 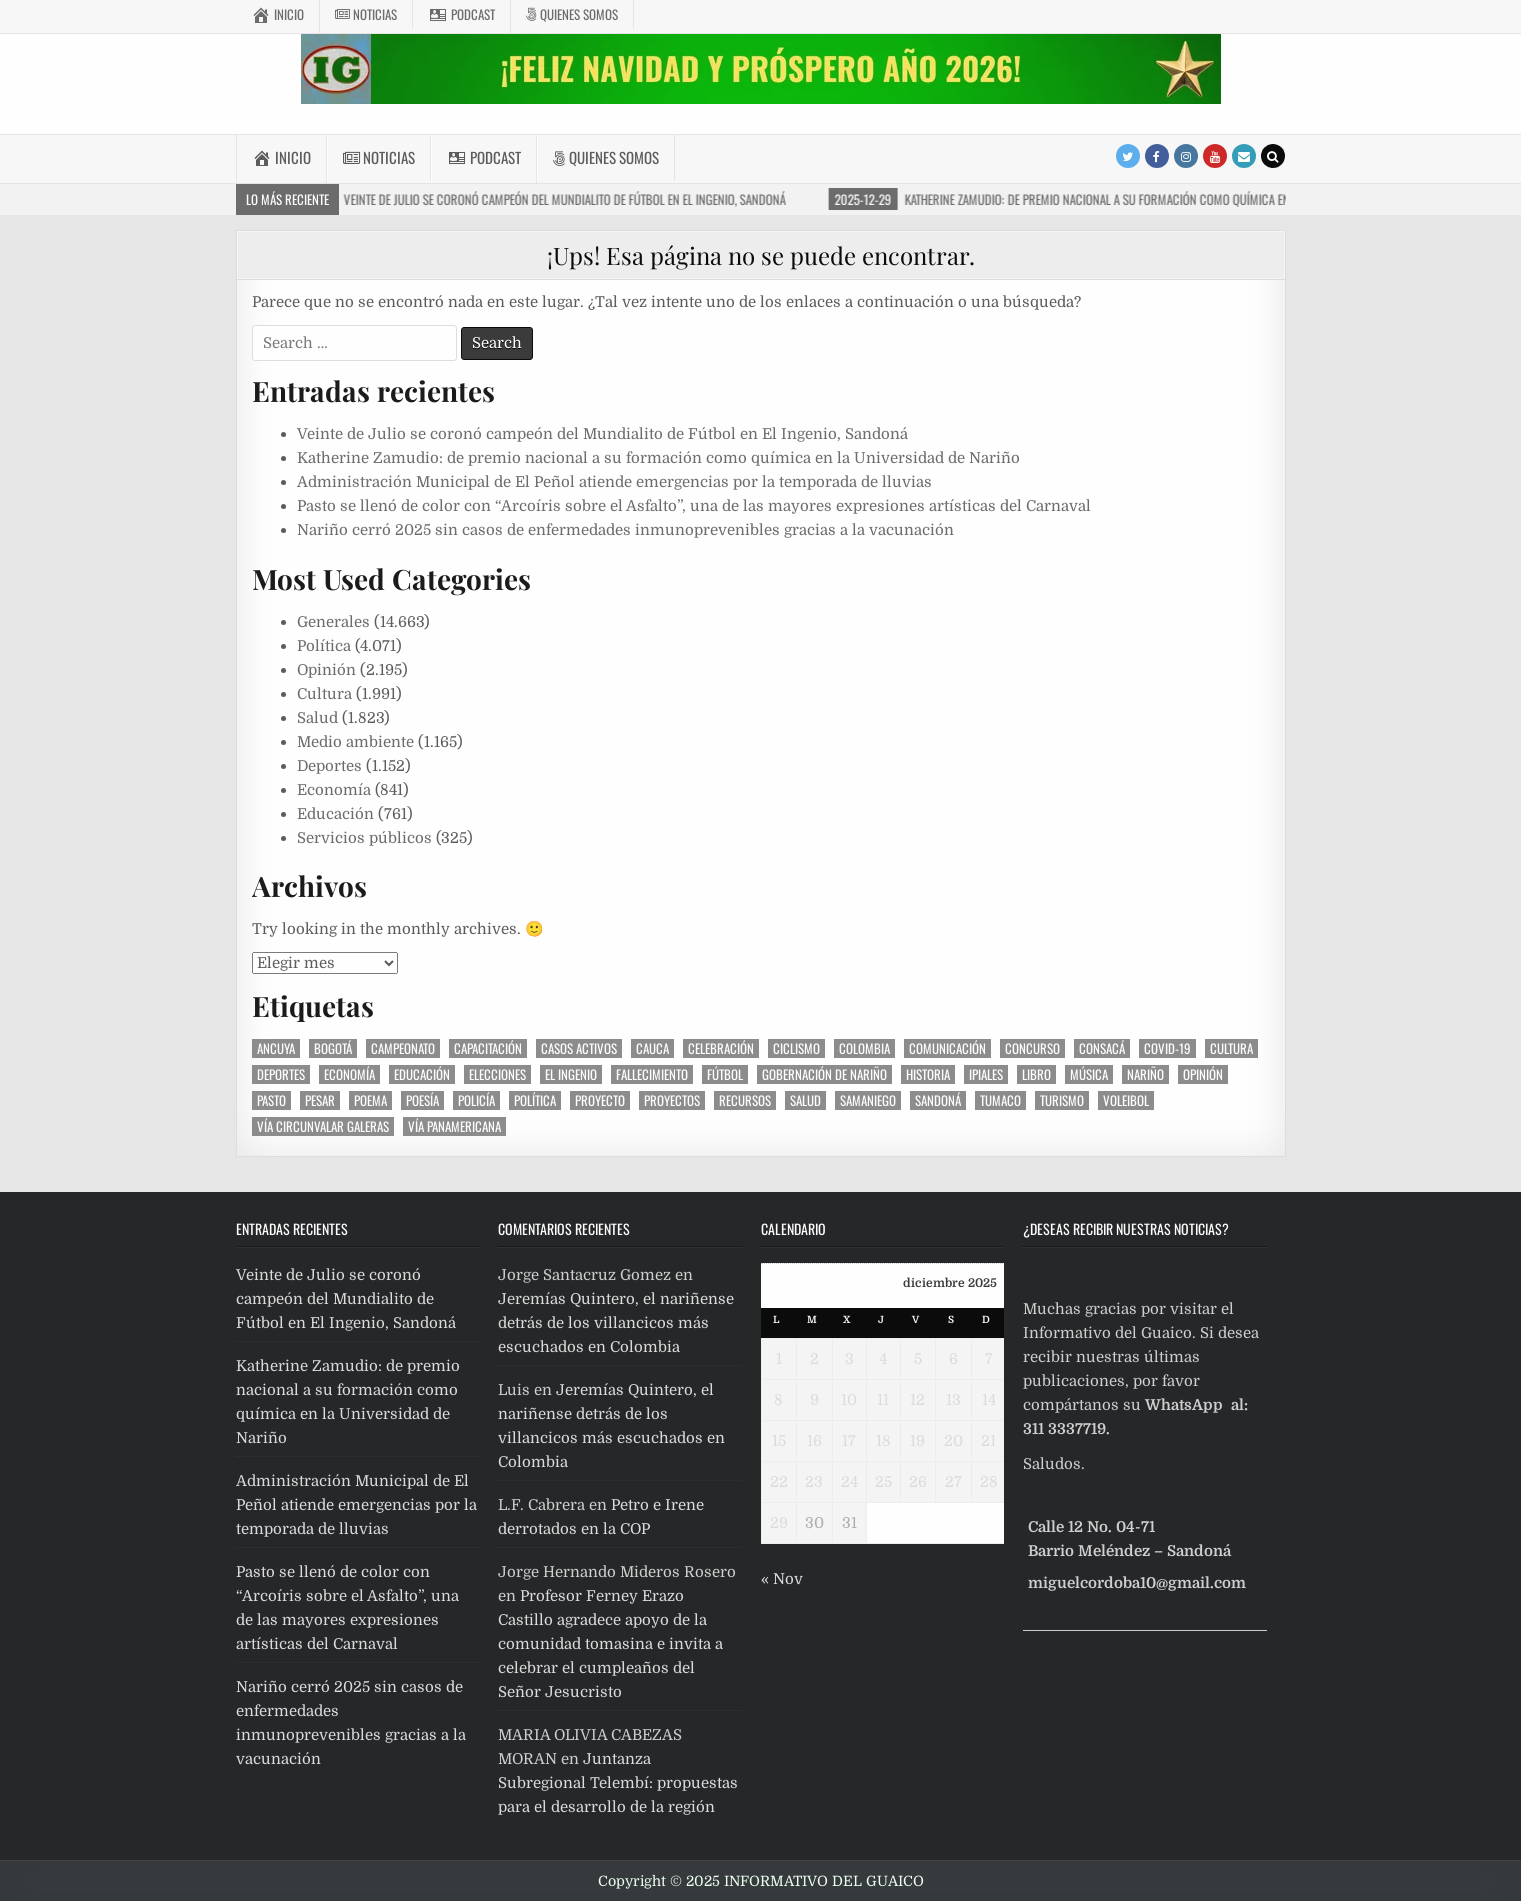 What do you see at coordinates (271, 1100) in the screenshot?
I see `Pasto [Pasto (1.948 elementos)]` at bounding box center [271, 1100].